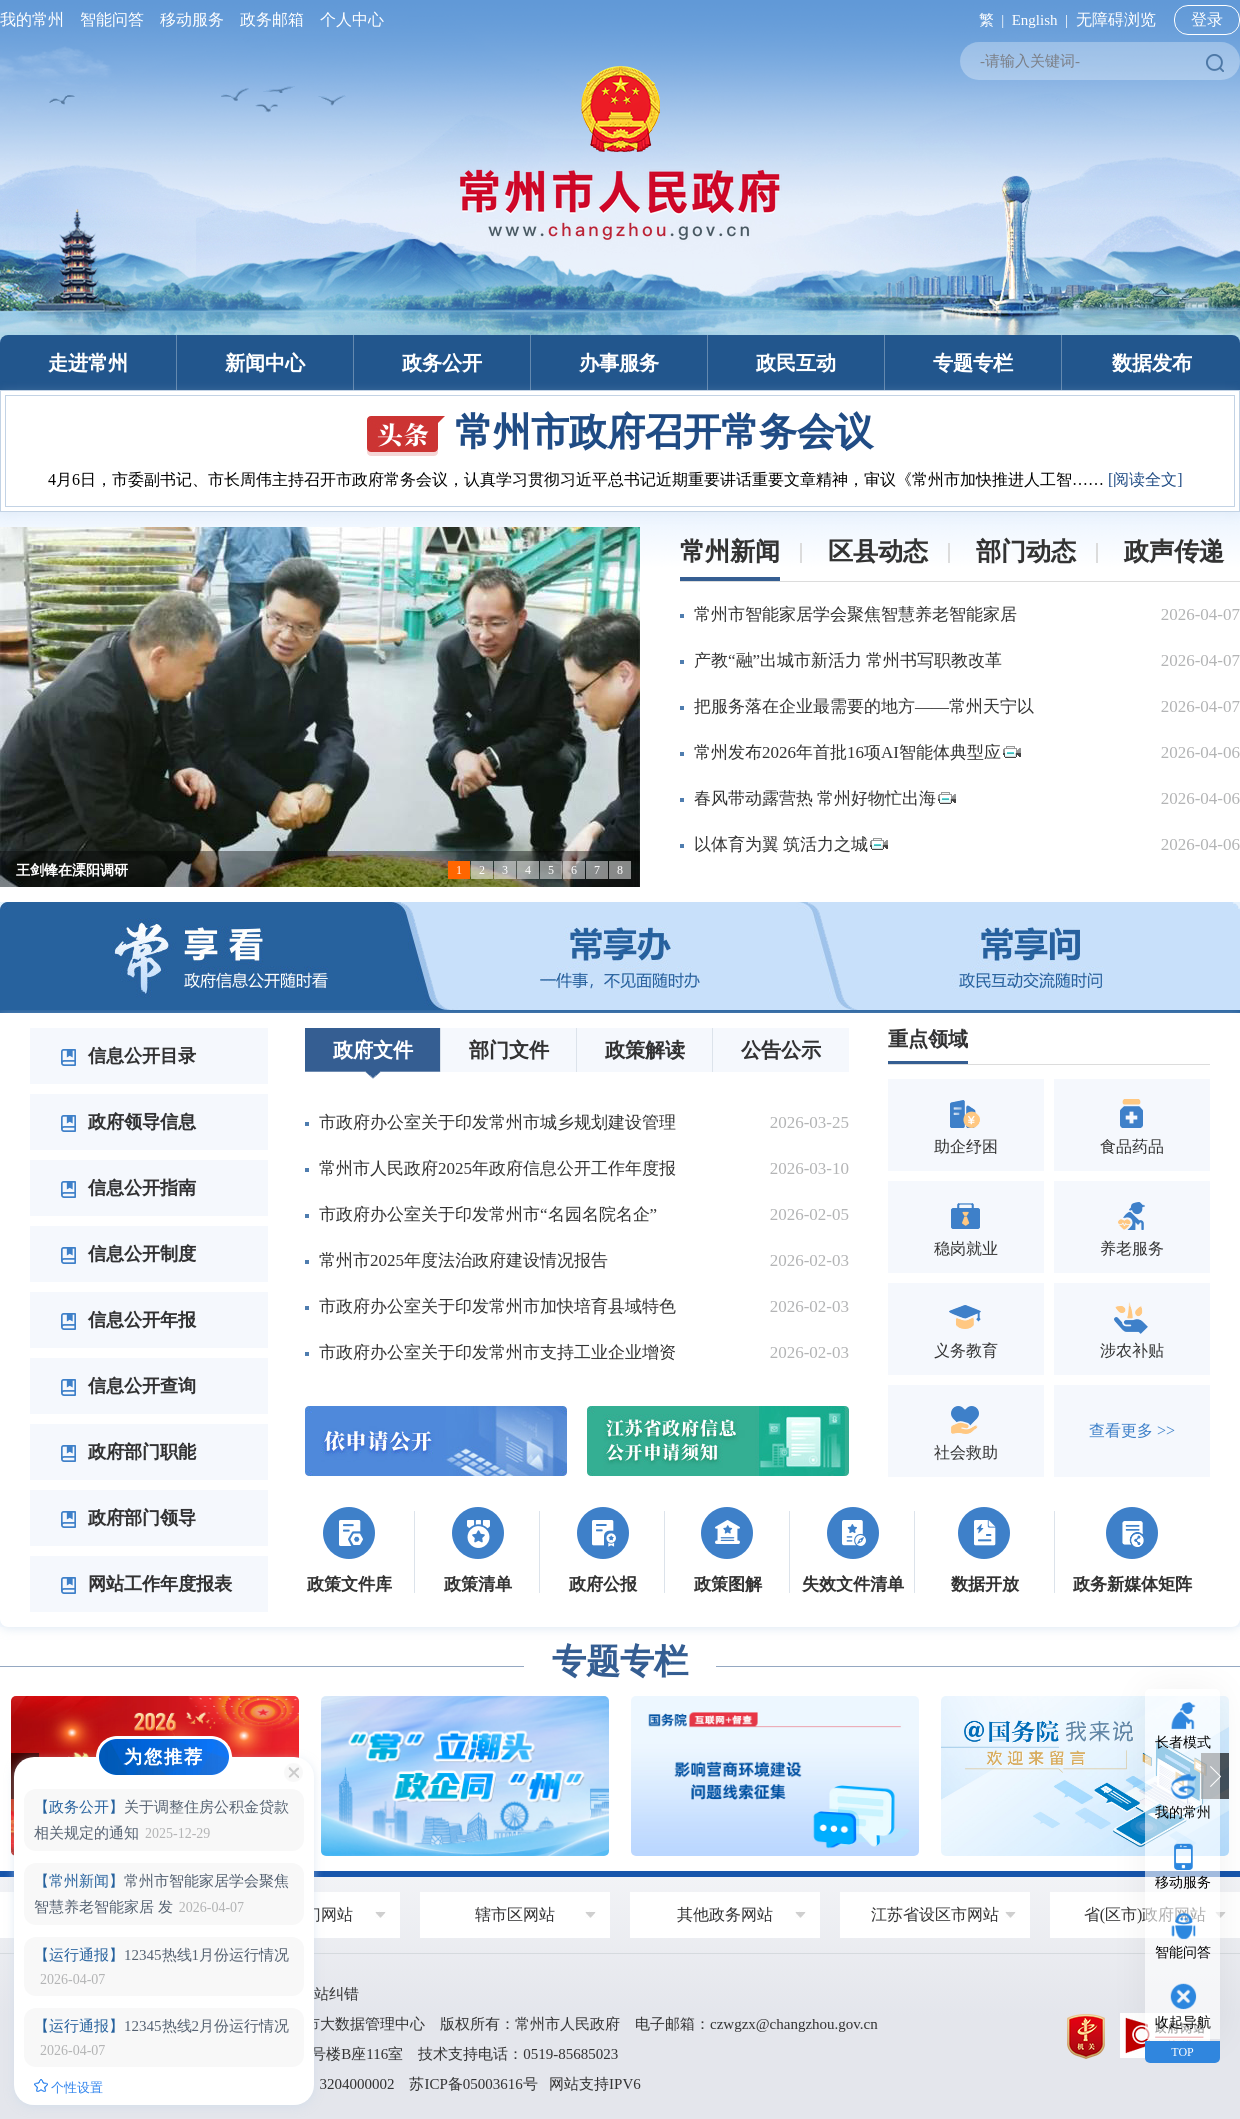  What do you see at coordinates (1132, 1226) in the screenshot?
I see `养老服务` at bounding box center [1132, 1226].